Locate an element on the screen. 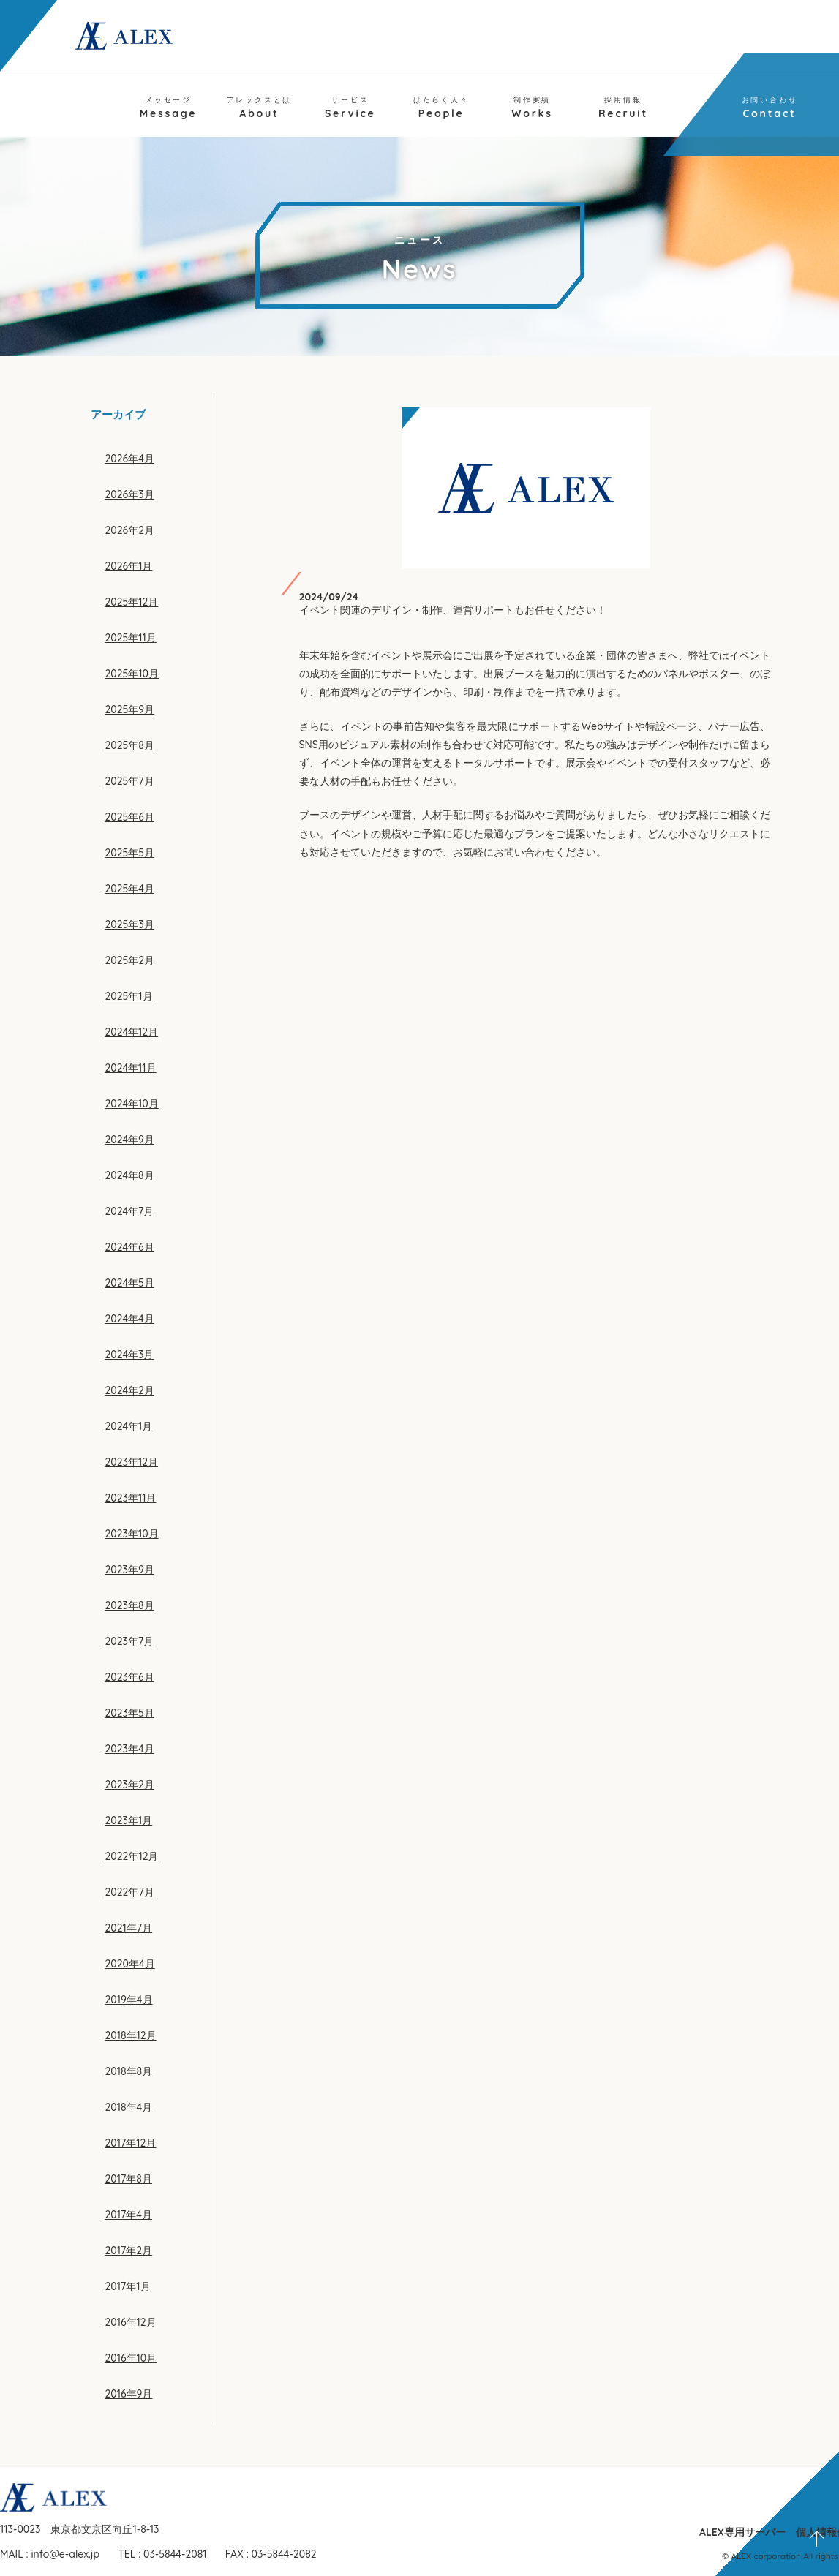 The image size is (839, 2576). 2025年12月 is located at coordinates (132, 602).